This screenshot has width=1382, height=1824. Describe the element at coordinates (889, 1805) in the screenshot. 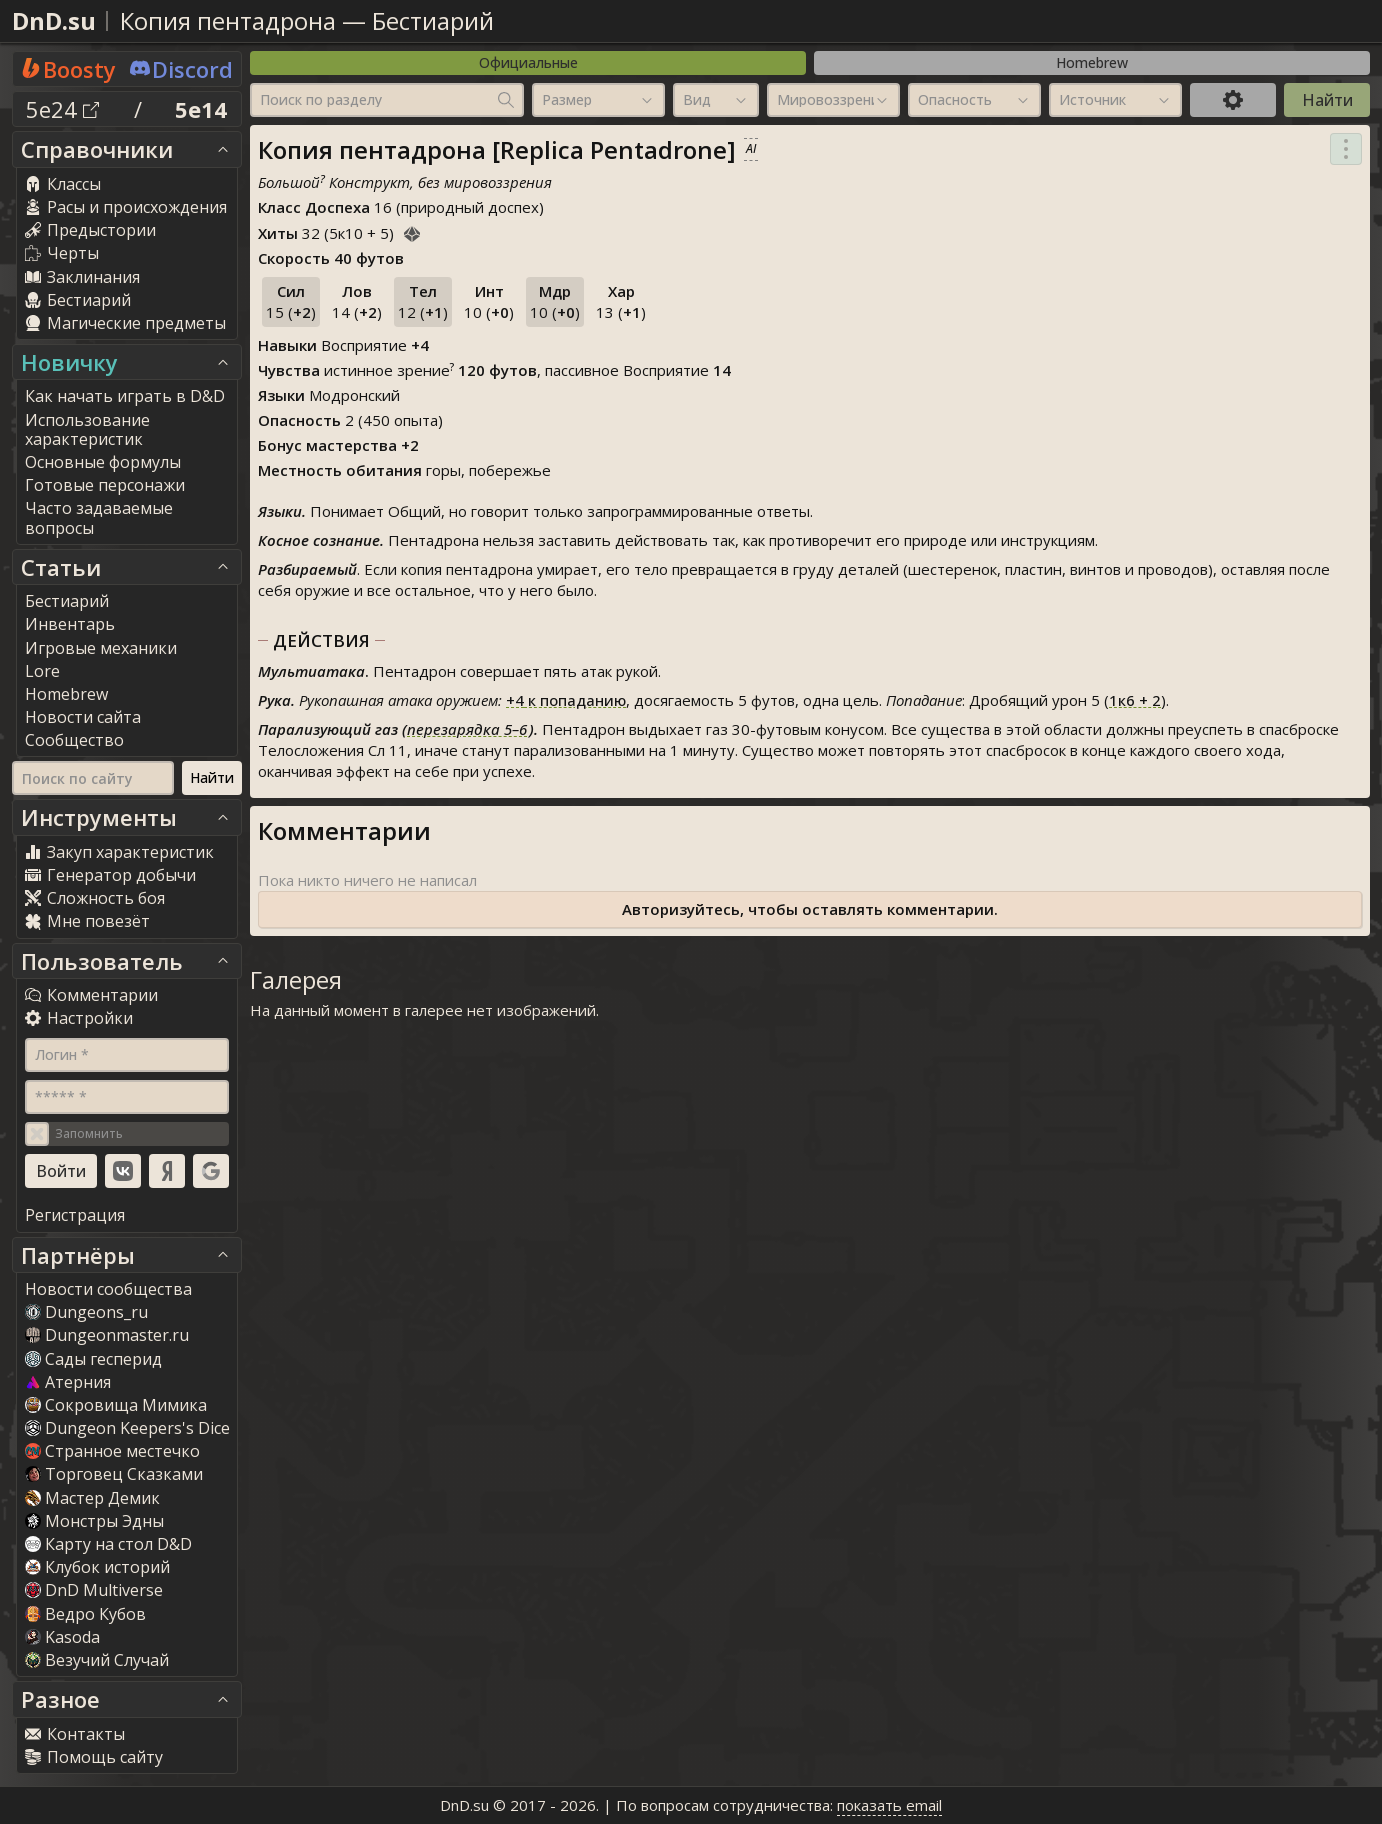

I see `показать email` at that location.